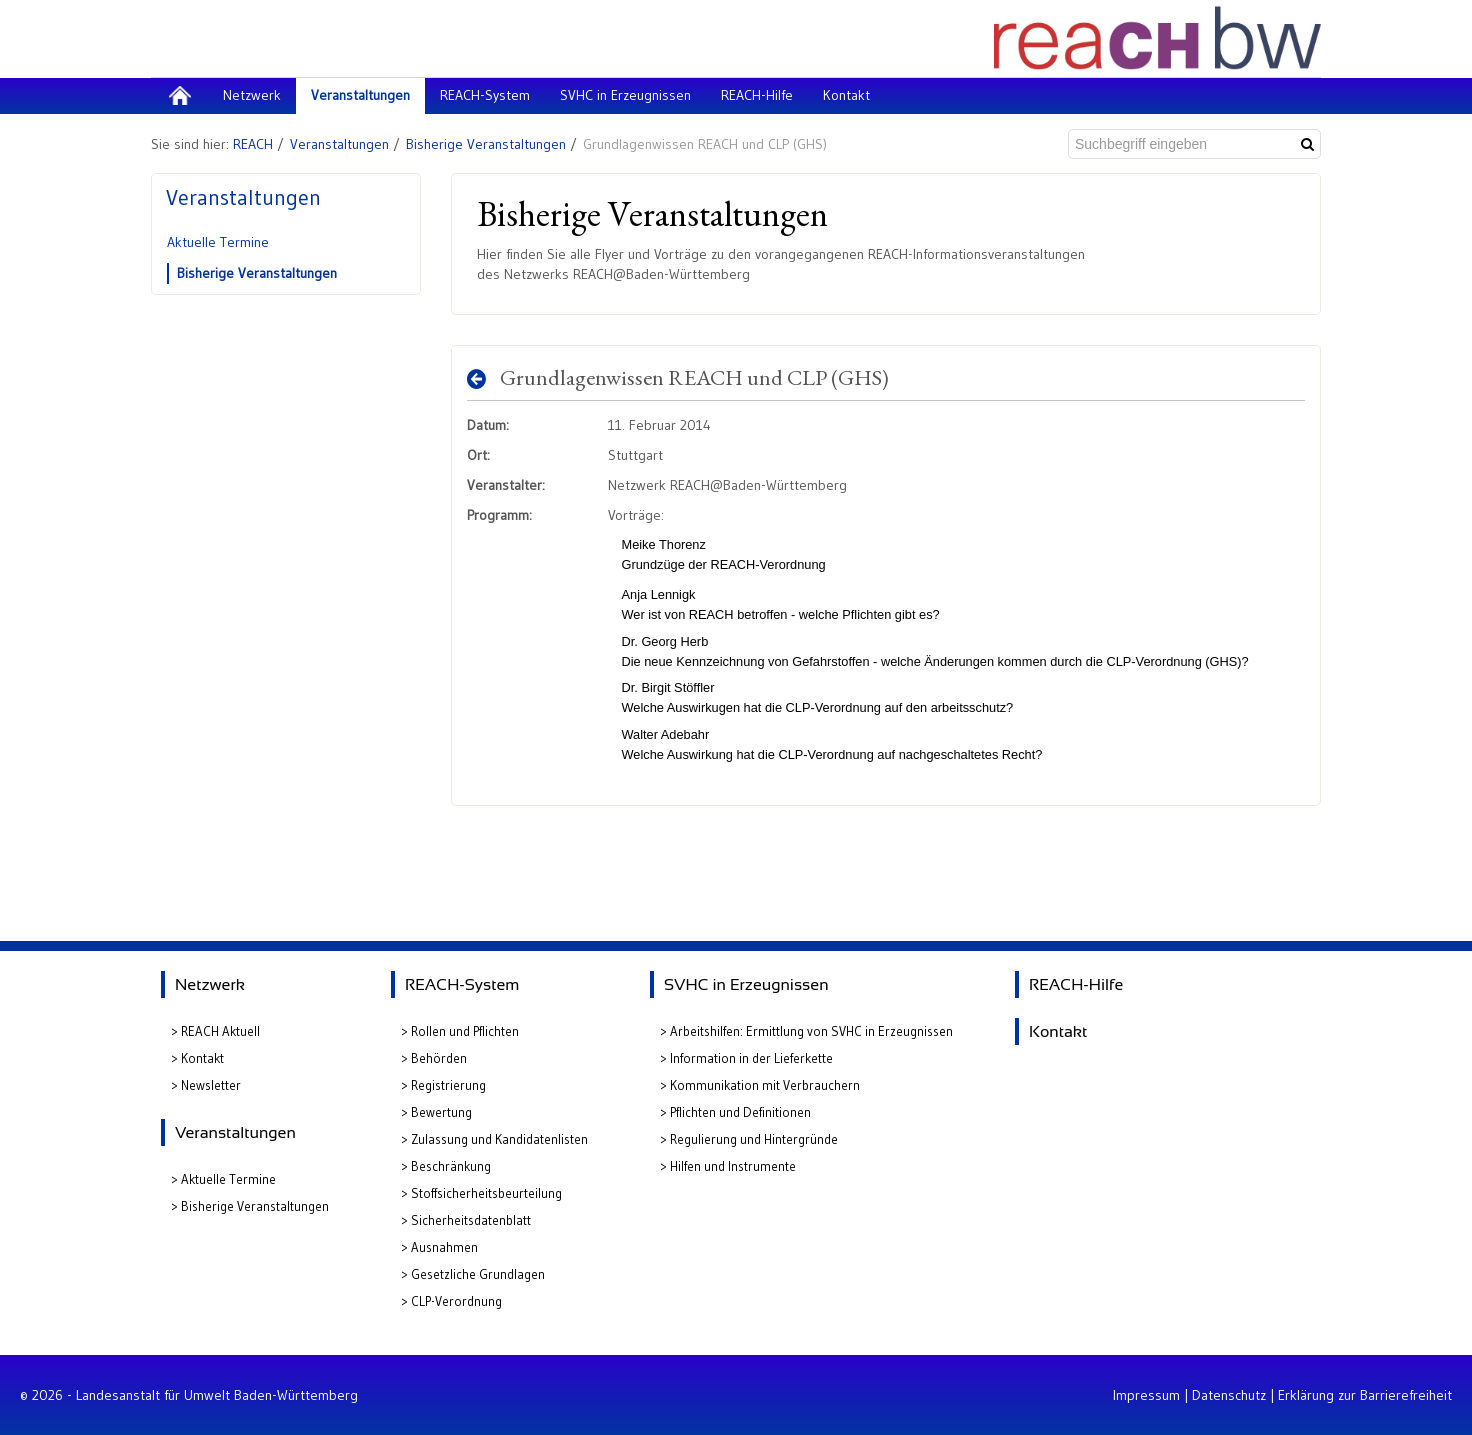 This screenshot has width=1472, height=1435. What do you see at coordinates (754, 1139) in the screenshot?
I see `Regulierung und Hintergründe` at bounding box center [754, 1139].